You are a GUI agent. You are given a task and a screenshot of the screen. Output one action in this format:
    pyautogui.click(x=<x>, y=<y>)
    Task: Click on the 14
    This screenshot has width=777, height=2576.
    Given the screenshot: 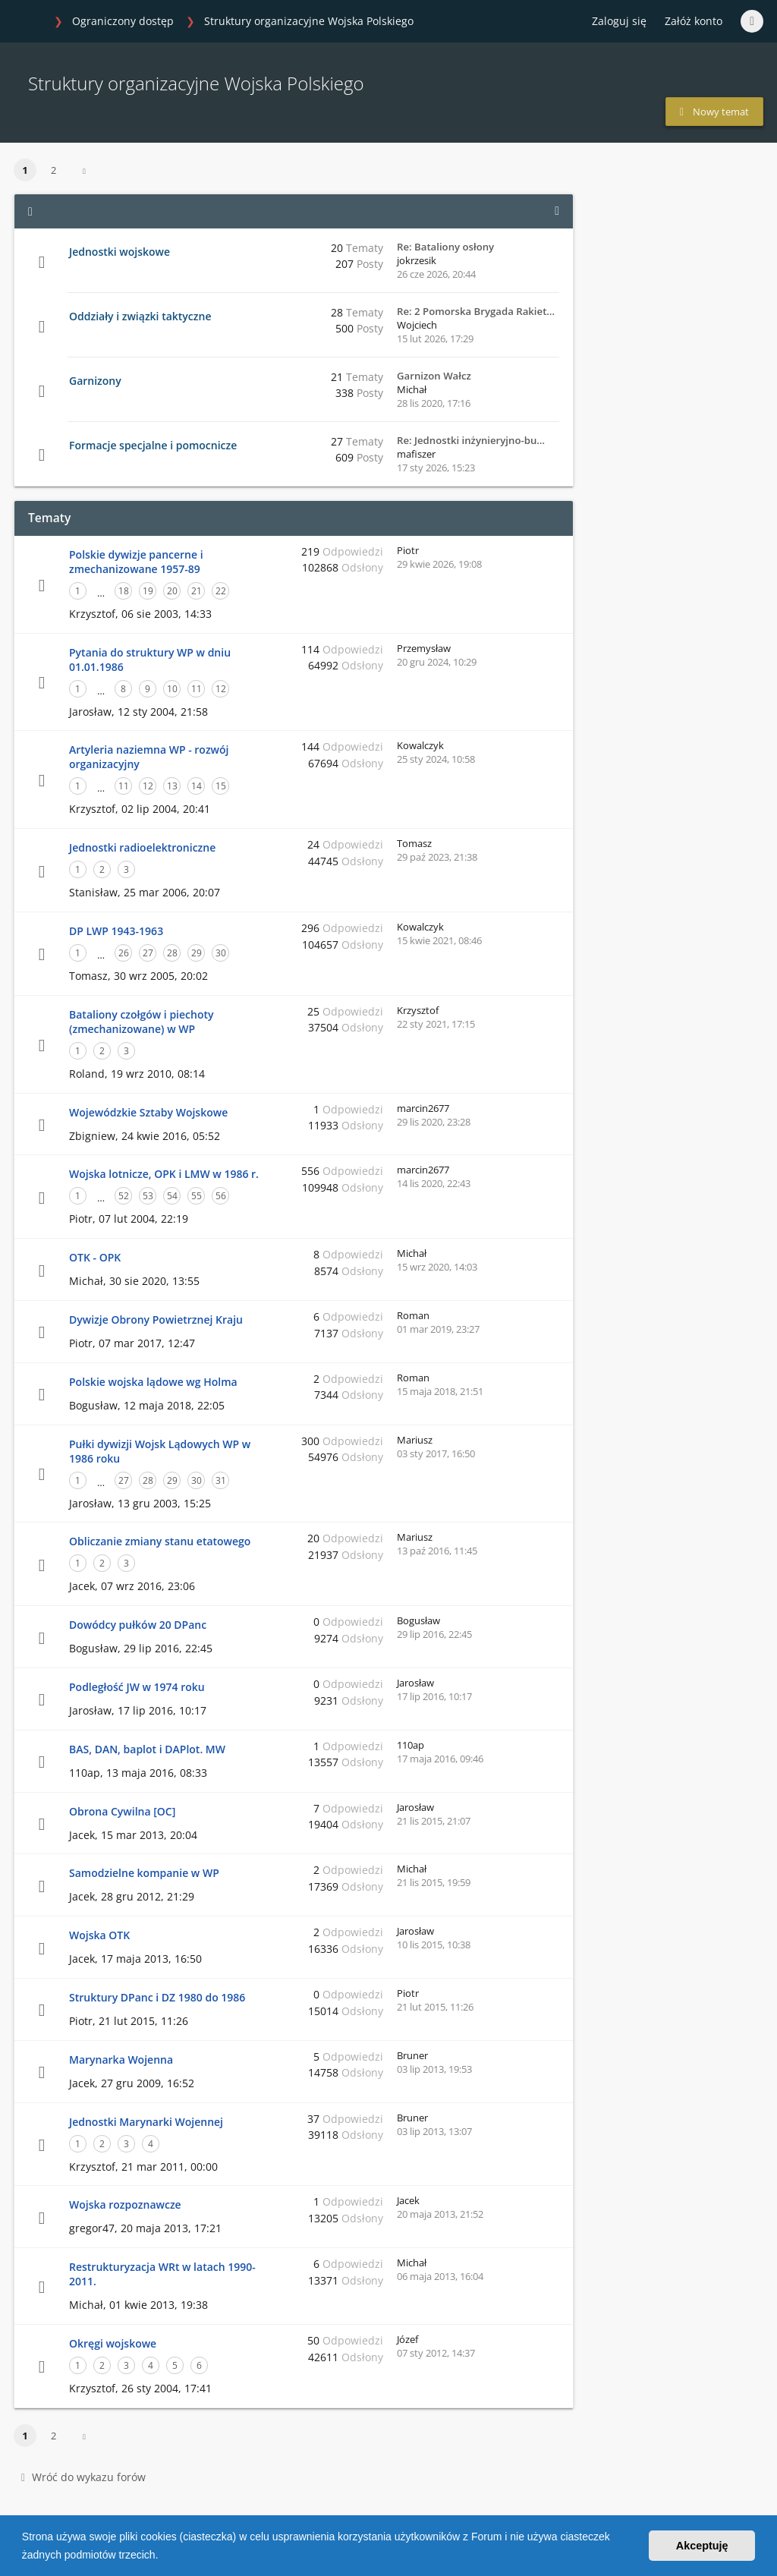 What is the action you would take?
    pyautogui.click(x=196, y=785)
    